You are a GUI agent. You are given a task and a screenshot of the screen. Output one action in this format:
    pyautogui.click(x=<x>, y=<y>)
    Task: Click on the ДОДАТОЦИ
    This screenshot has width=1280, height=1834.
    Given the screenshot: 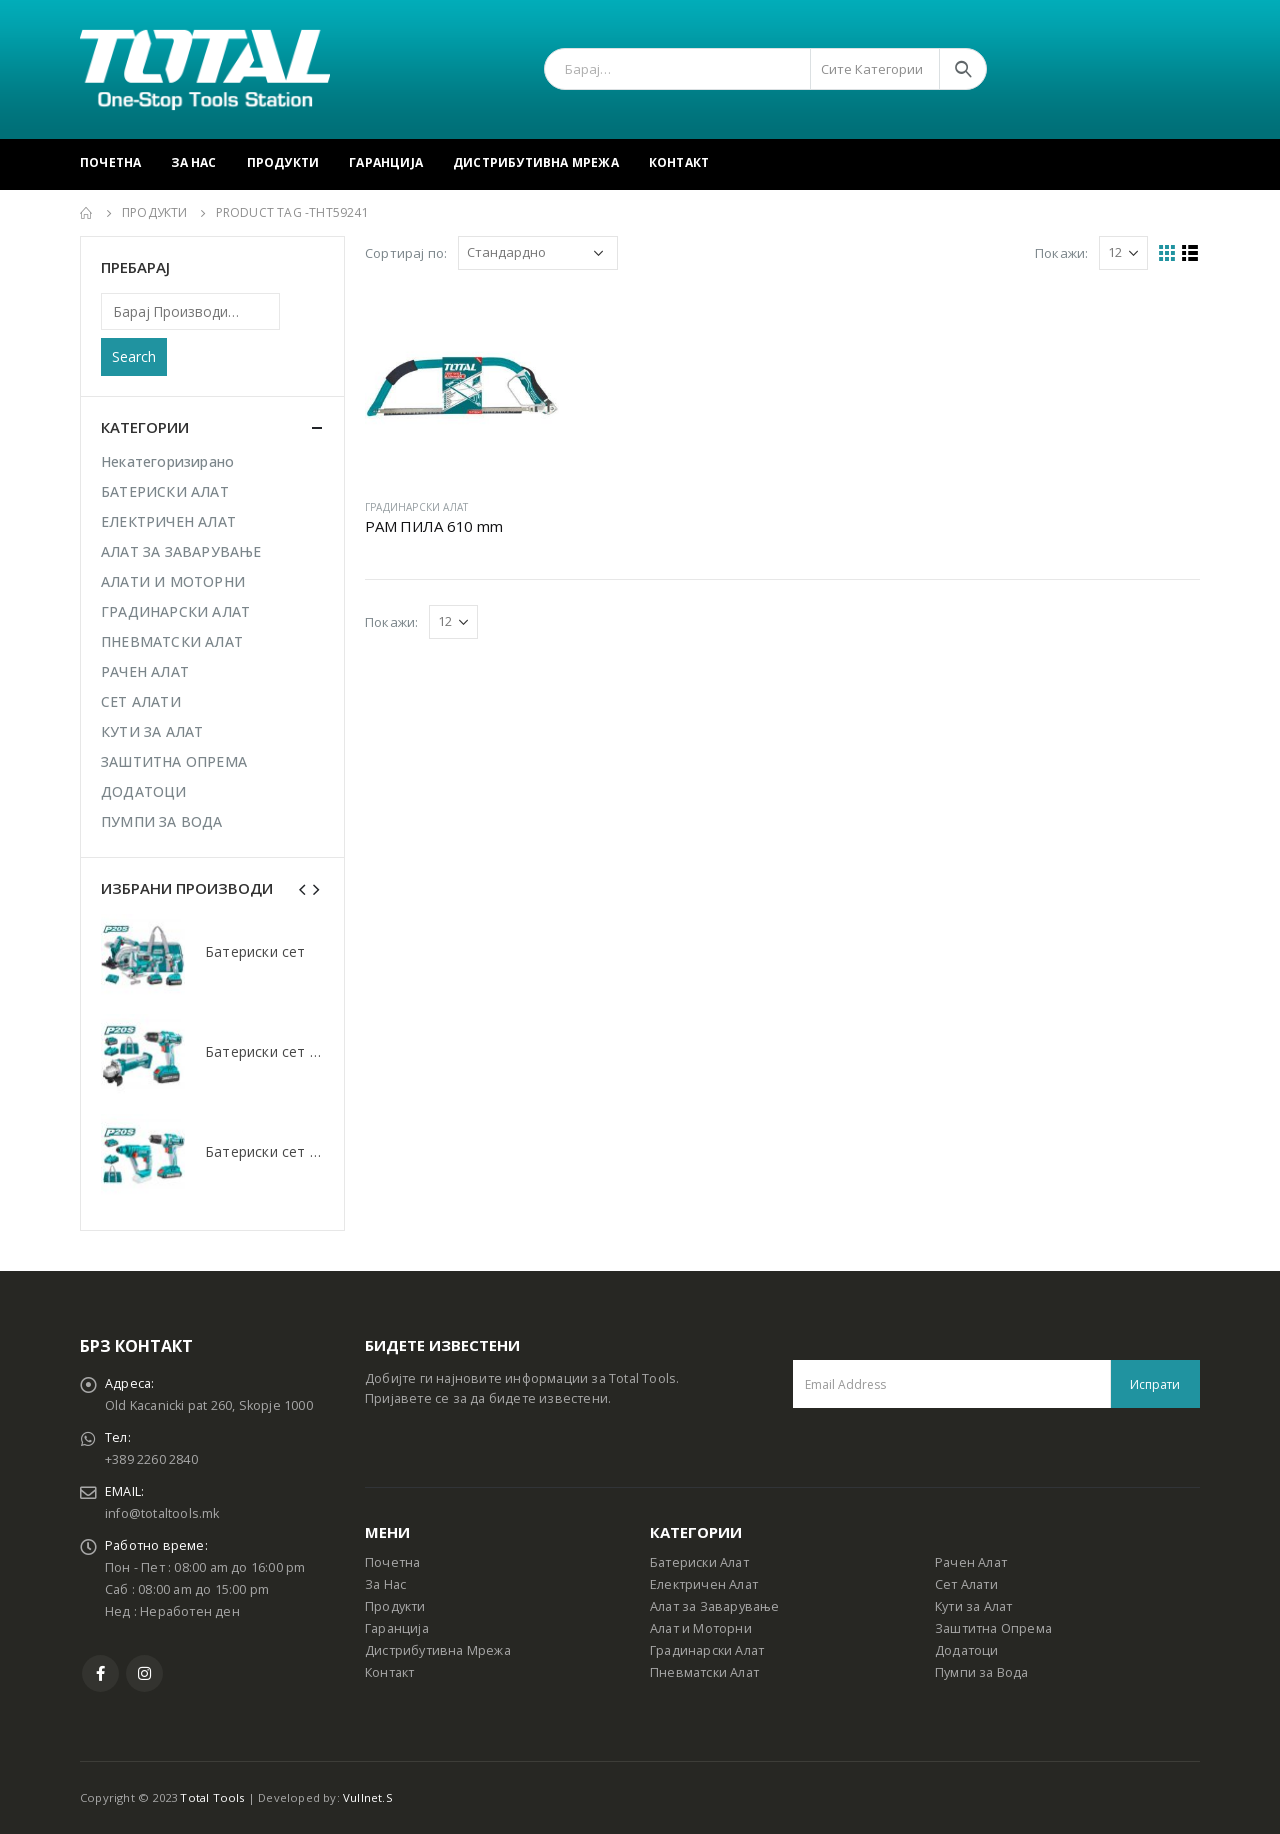 What is the action you would take?
    pyautogui.click(x=144, y=791)
    